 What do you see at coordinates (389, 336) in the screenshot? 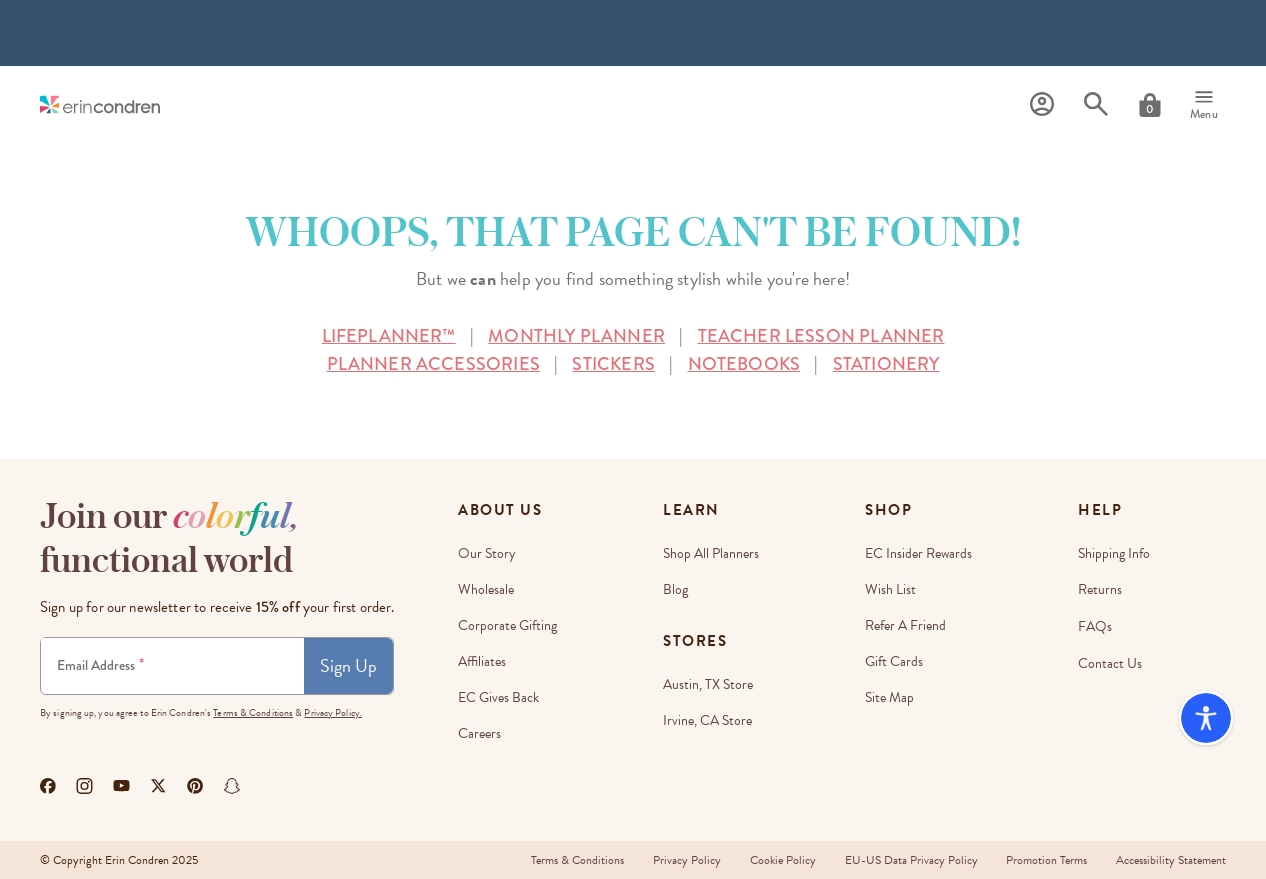
I see `LIFEPLANNER™` at bounding box center [389, 336].